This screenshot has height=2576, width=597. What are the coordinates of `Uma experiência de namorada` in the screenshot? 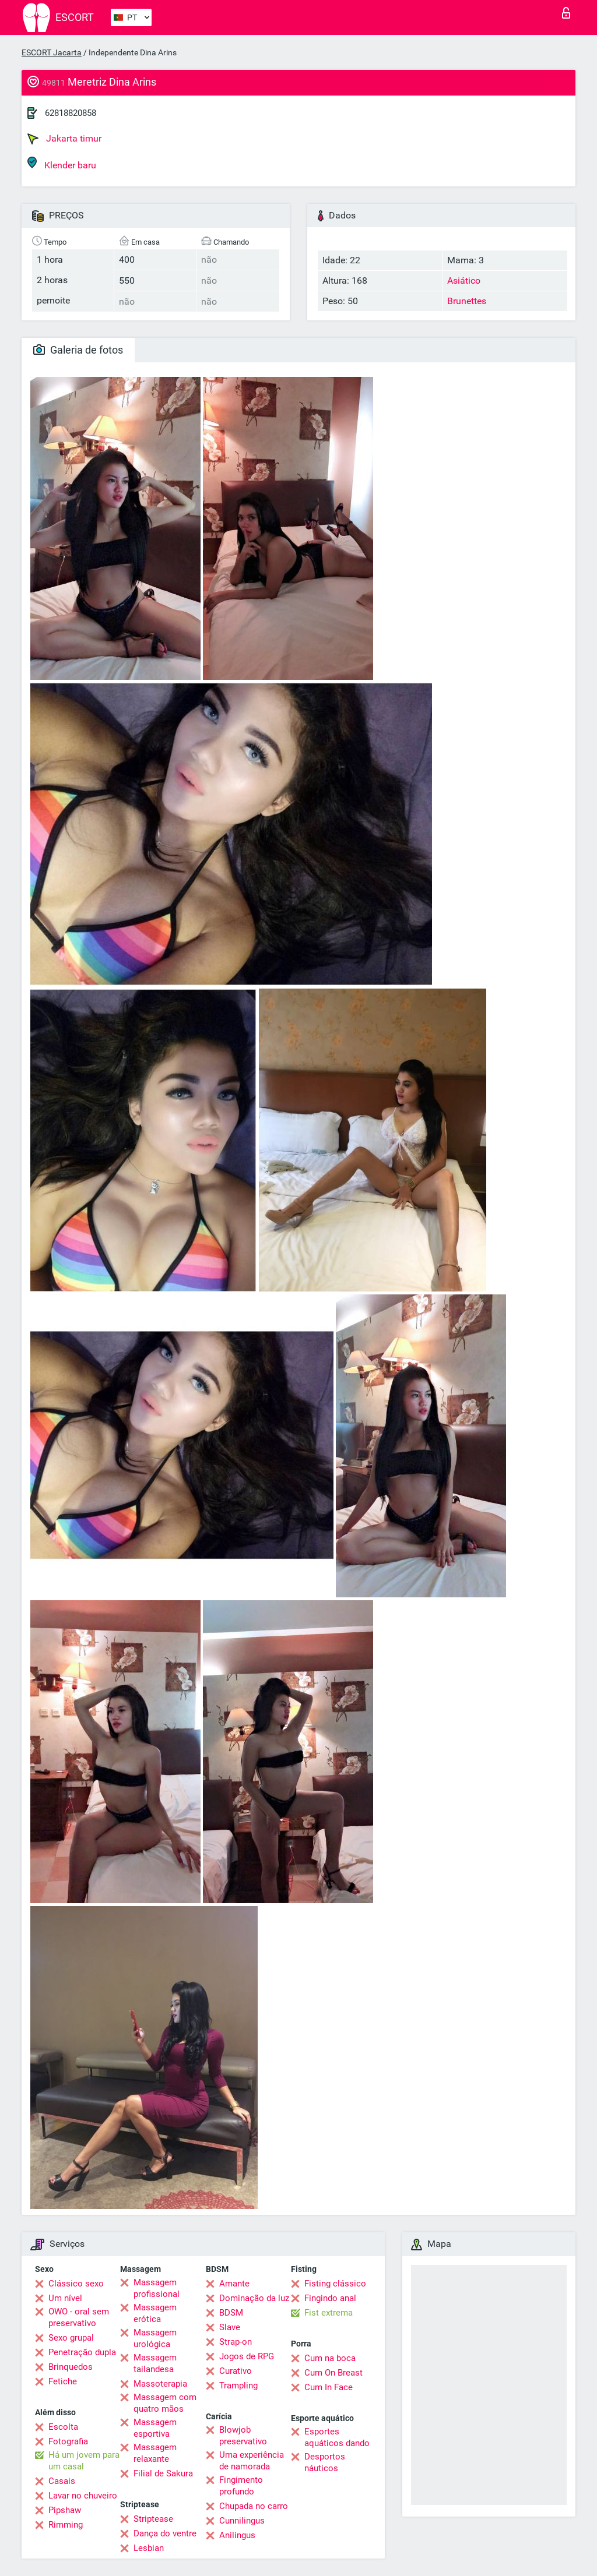 It's located at (251, 2461).